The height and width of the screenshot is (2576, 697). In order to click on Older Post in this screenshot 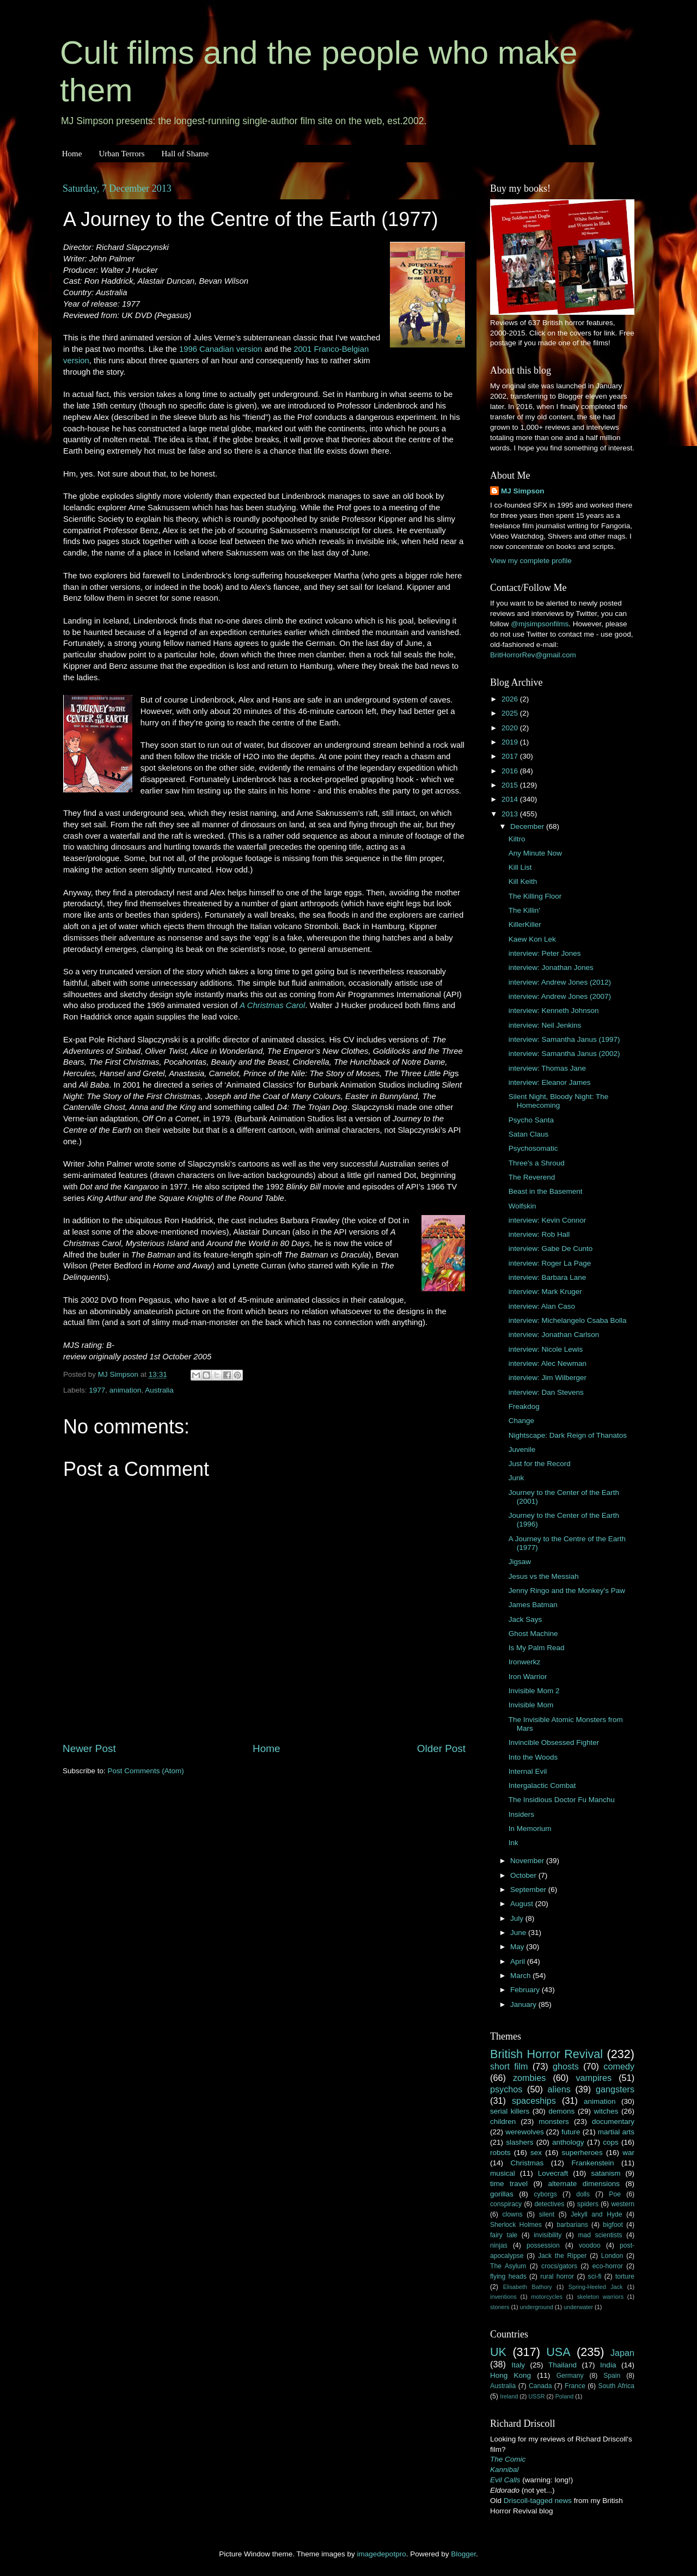, I will do `click(441, 1748)`.